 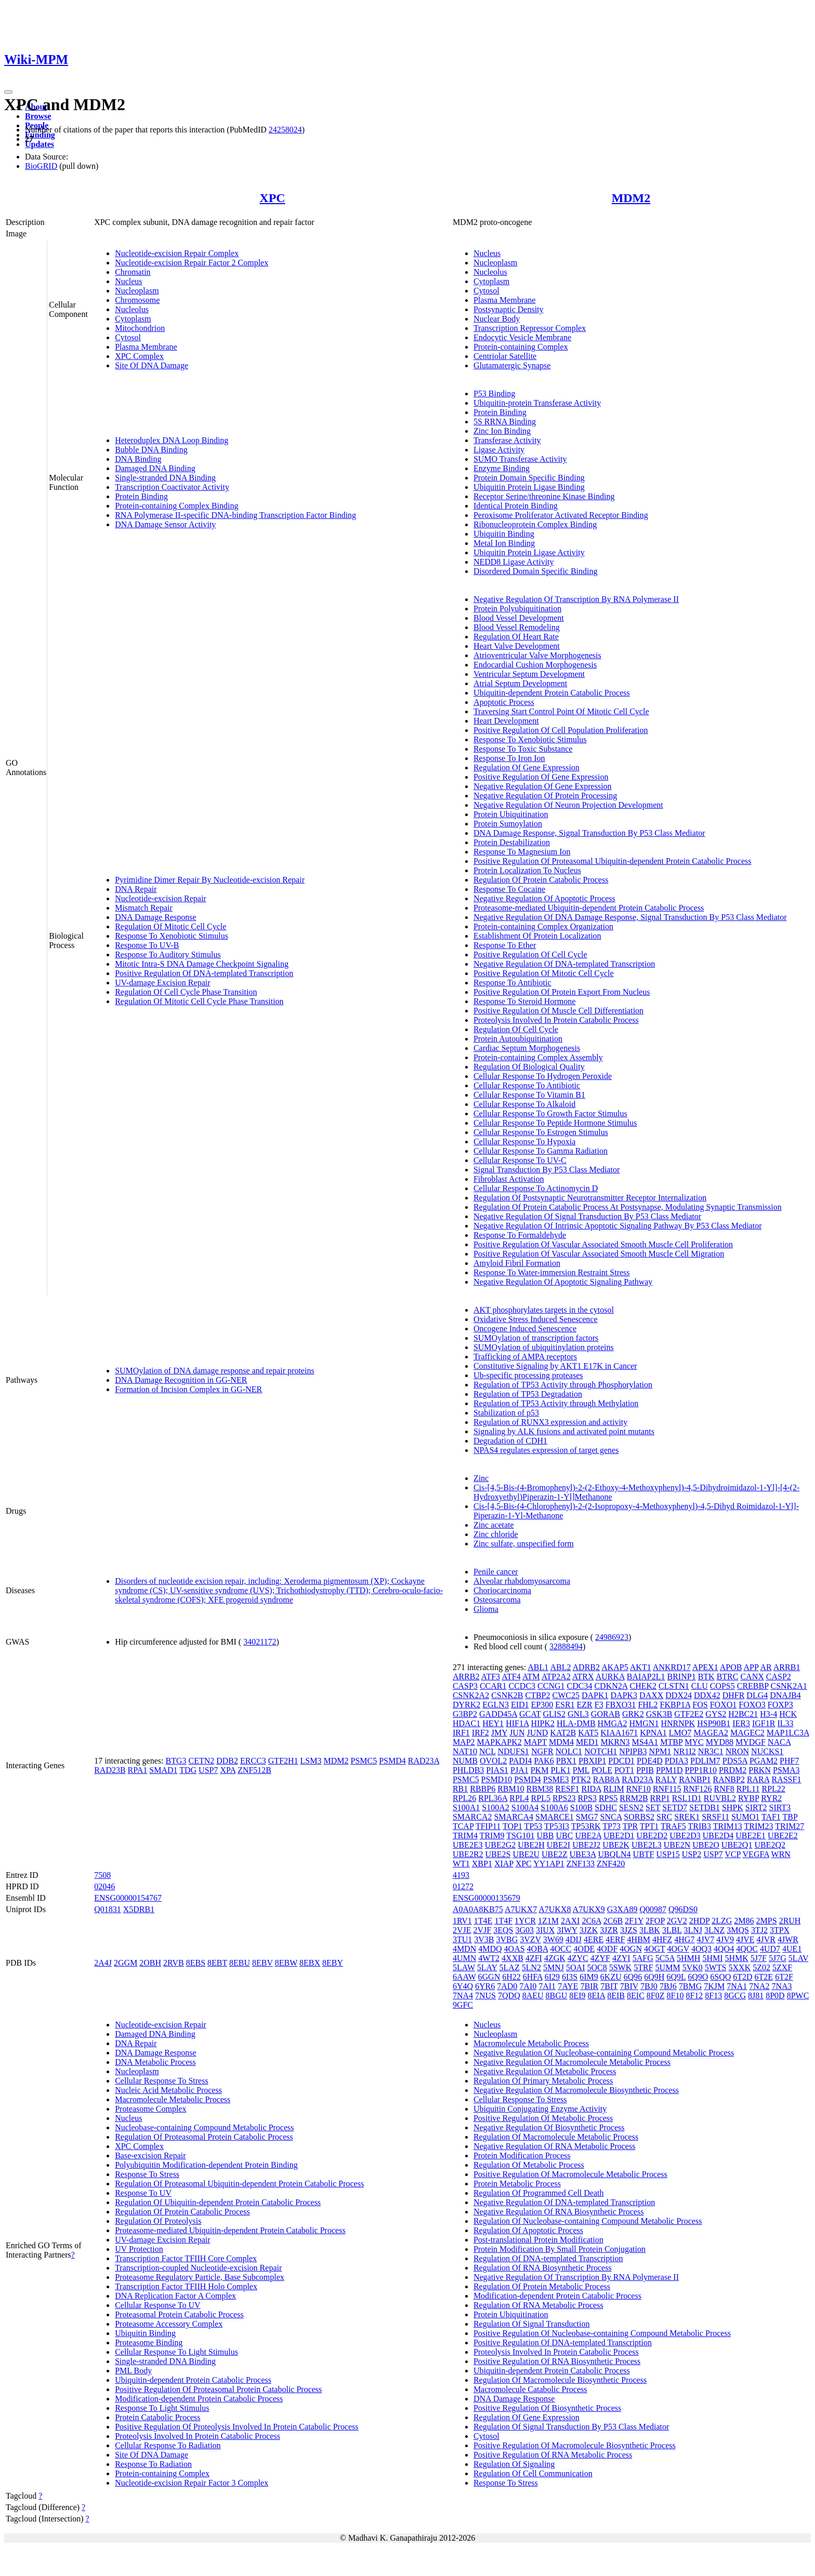 I want to click on CLU, so click(x=699, y=1685).